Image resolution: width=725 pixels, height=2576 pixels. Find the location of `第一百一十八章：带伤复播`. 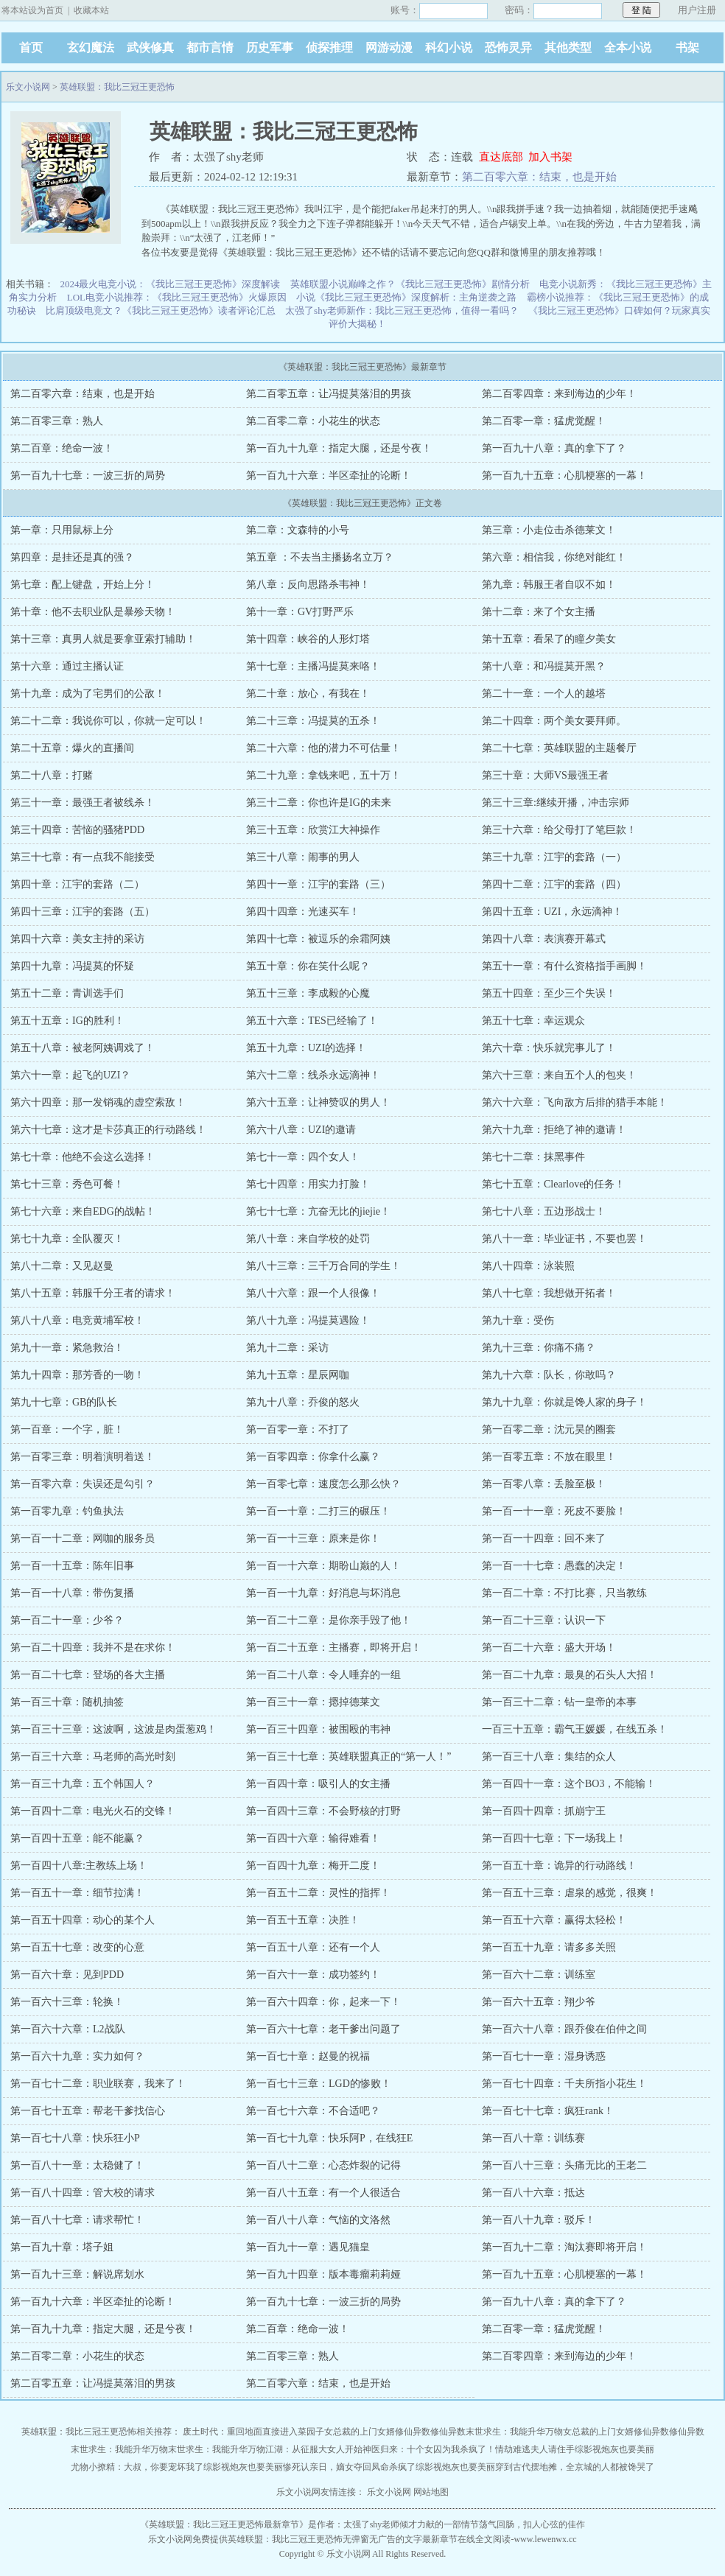

第一百一十八章：带伤复播 is located at coordinates (72, 1592).